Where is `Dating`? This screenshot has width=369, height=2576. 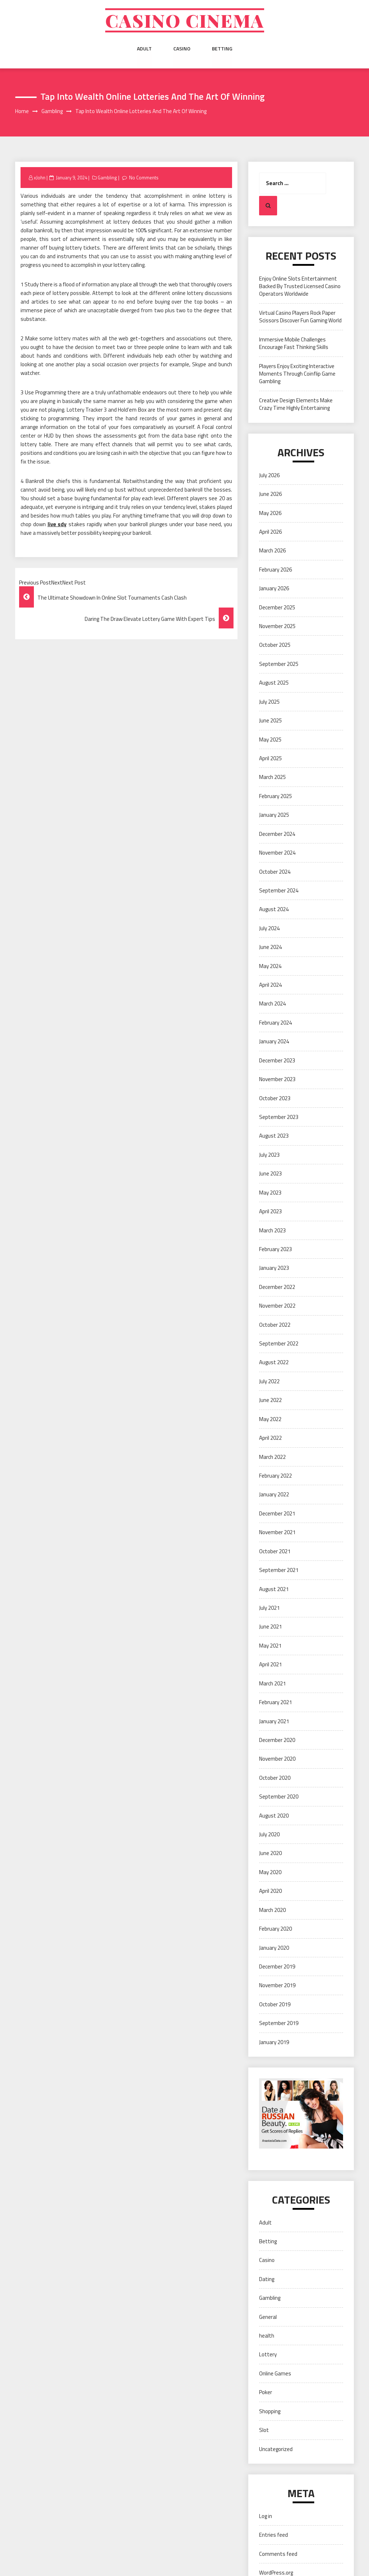
Dating is located at coordinates (266, 2279).